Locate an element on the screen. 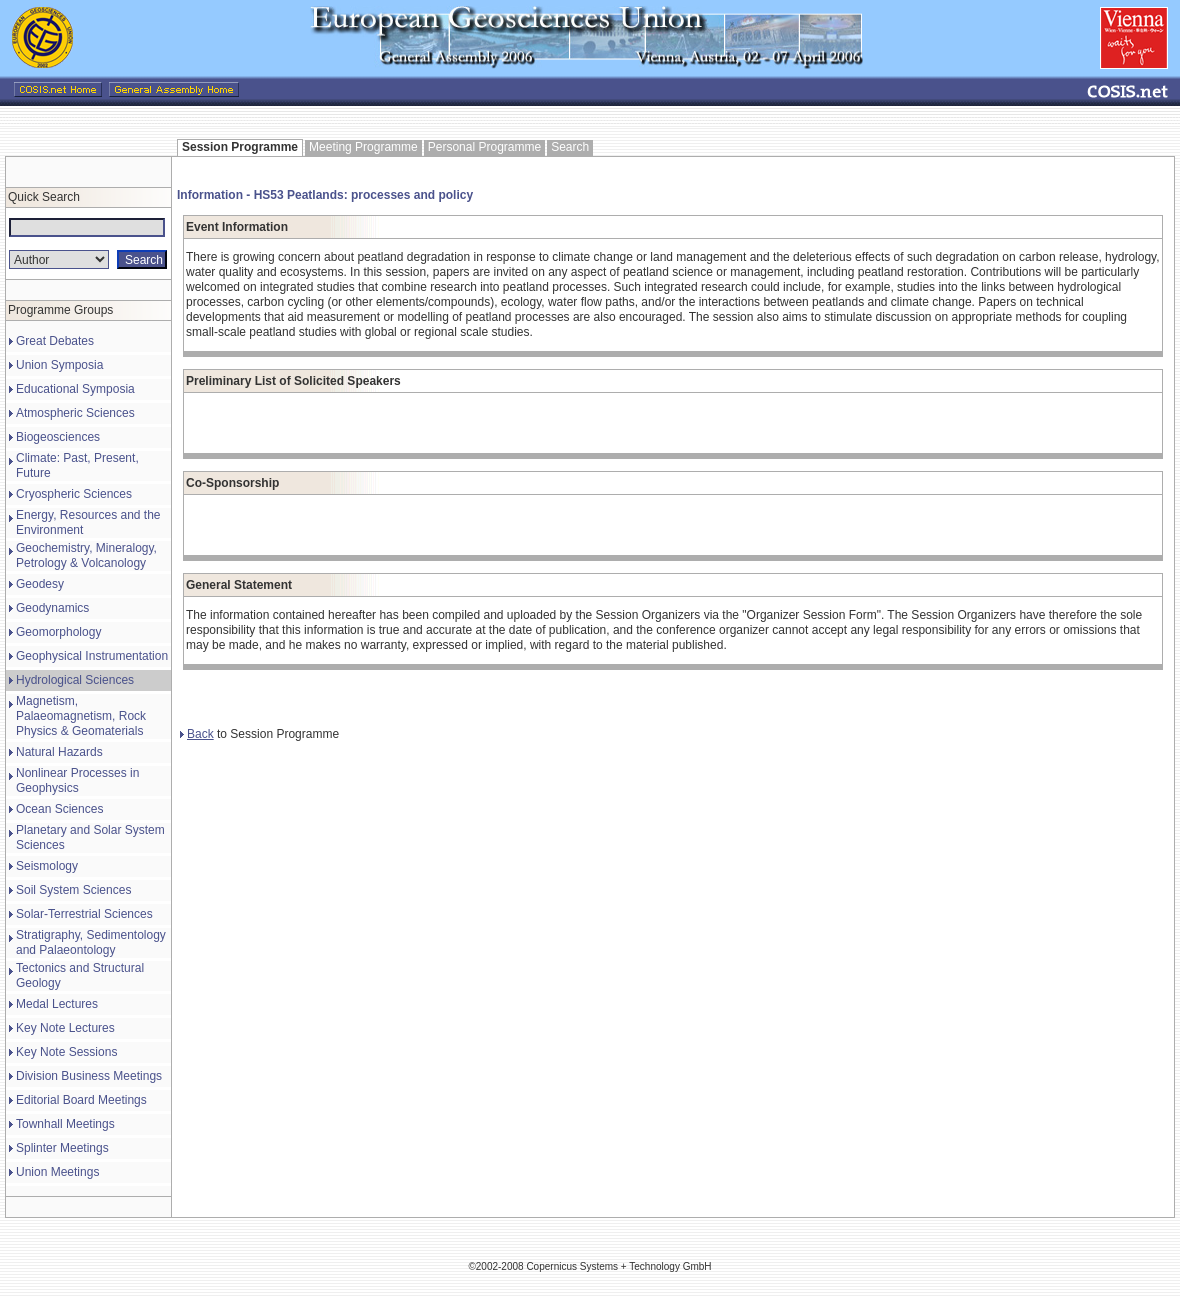 This screenshot has height=1297, width=1180. Geodynamics is located at coordinates (52, 608).